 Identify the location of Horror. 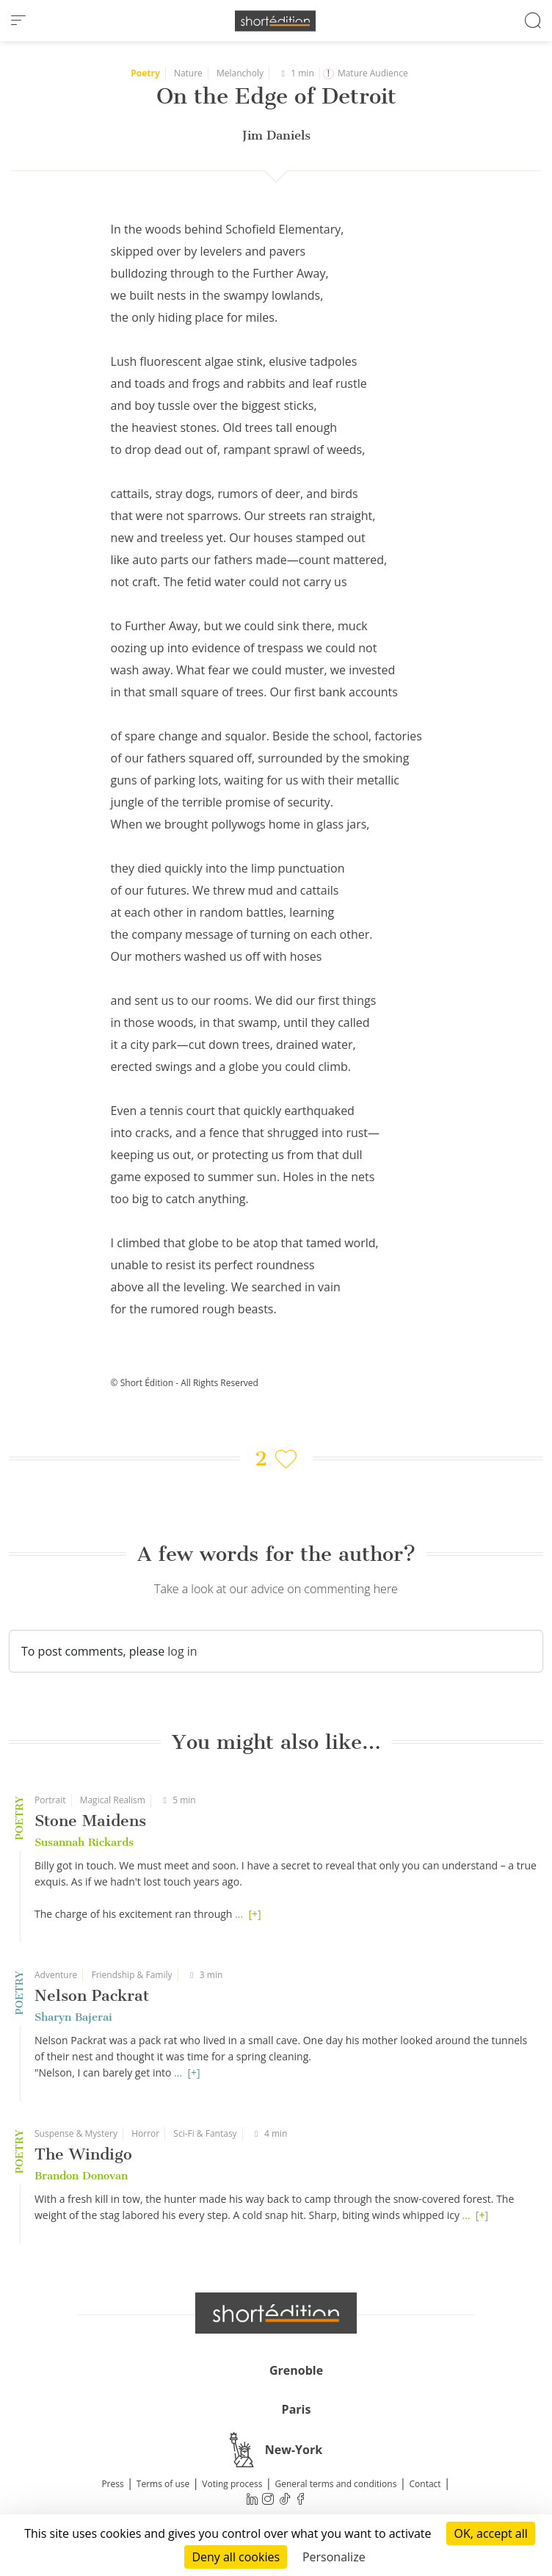
(145, 2133).